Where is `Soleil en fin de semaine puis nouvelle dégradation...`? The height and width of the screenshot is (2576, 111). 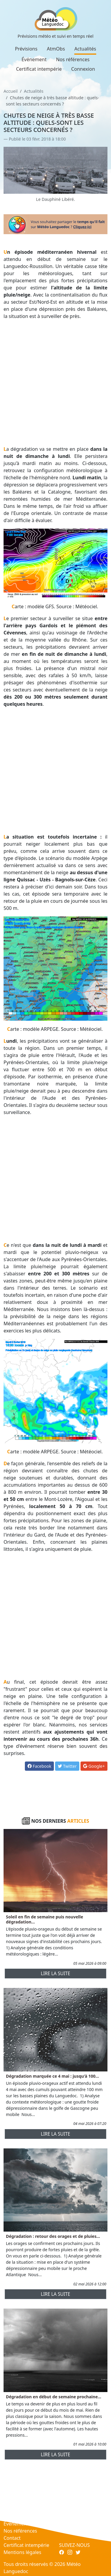 Soleil en fin de semaine puis nouvelle dégradation... is located at coordinates (44, 1919).